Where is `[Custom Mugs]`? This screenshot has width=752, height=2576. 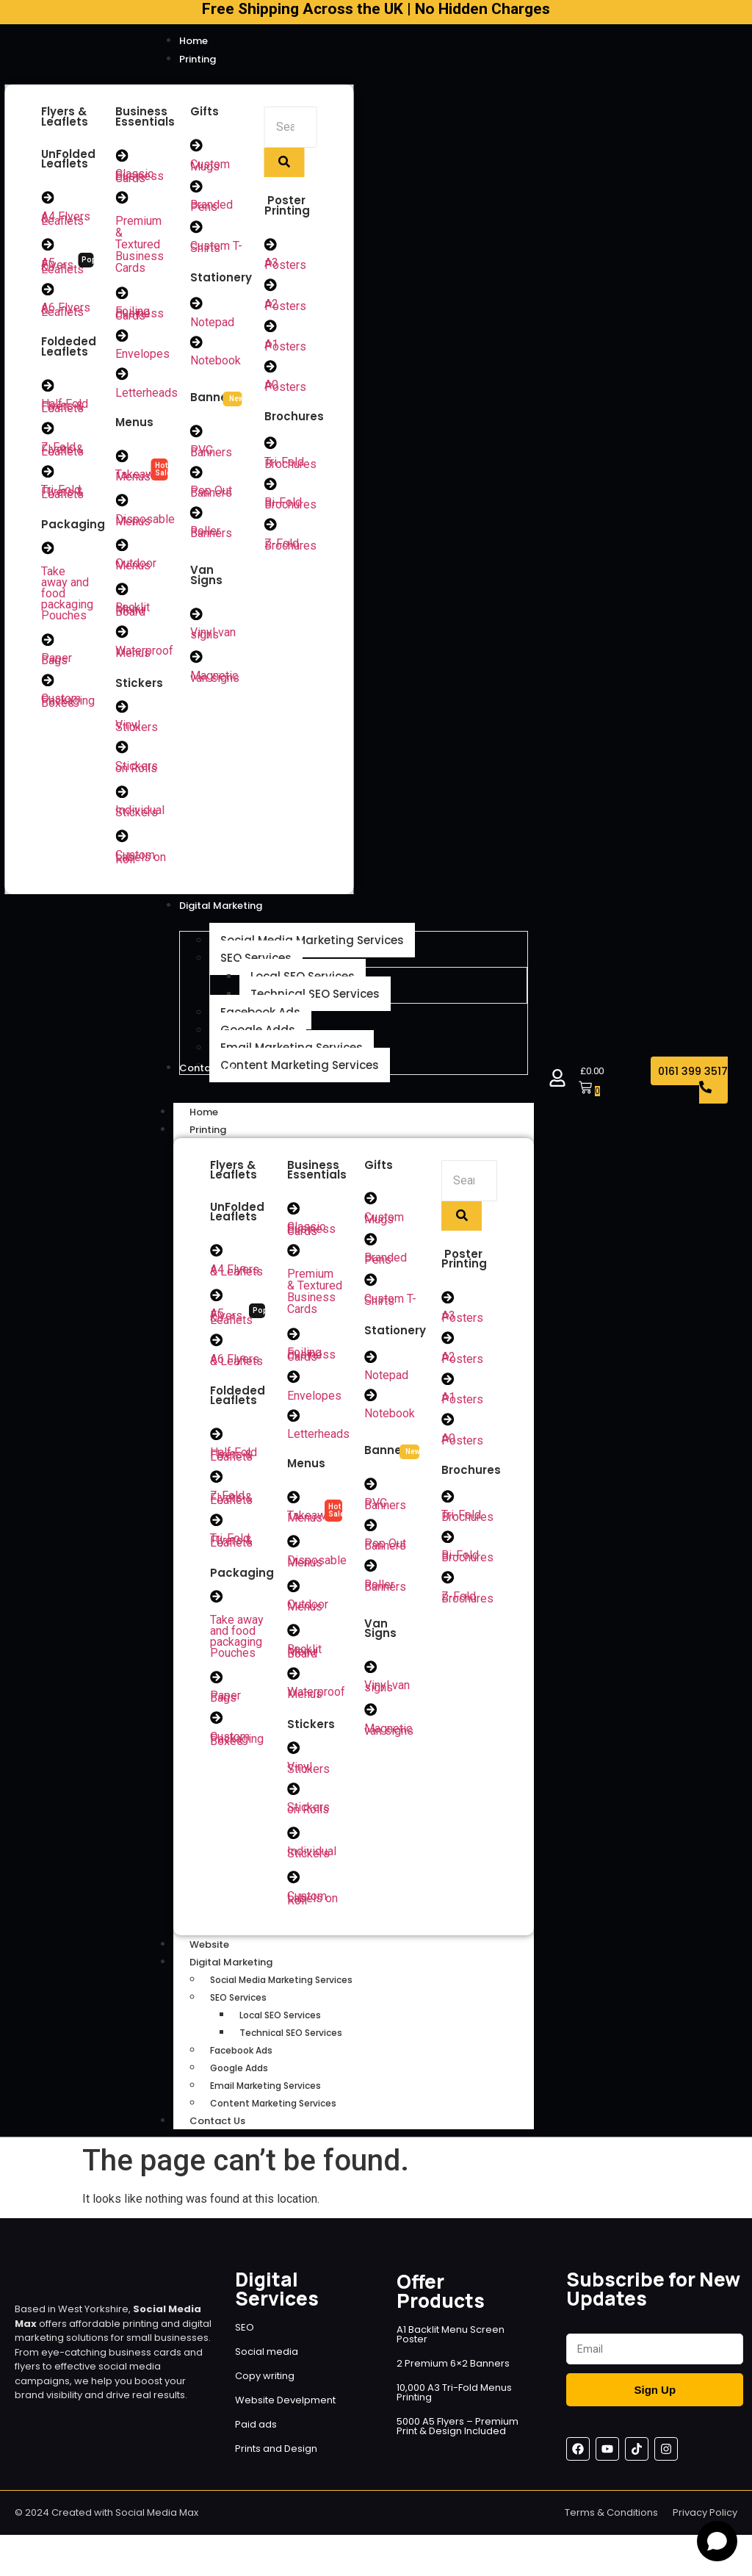 [Custom Mugs] is located at coordinates (196, 145).